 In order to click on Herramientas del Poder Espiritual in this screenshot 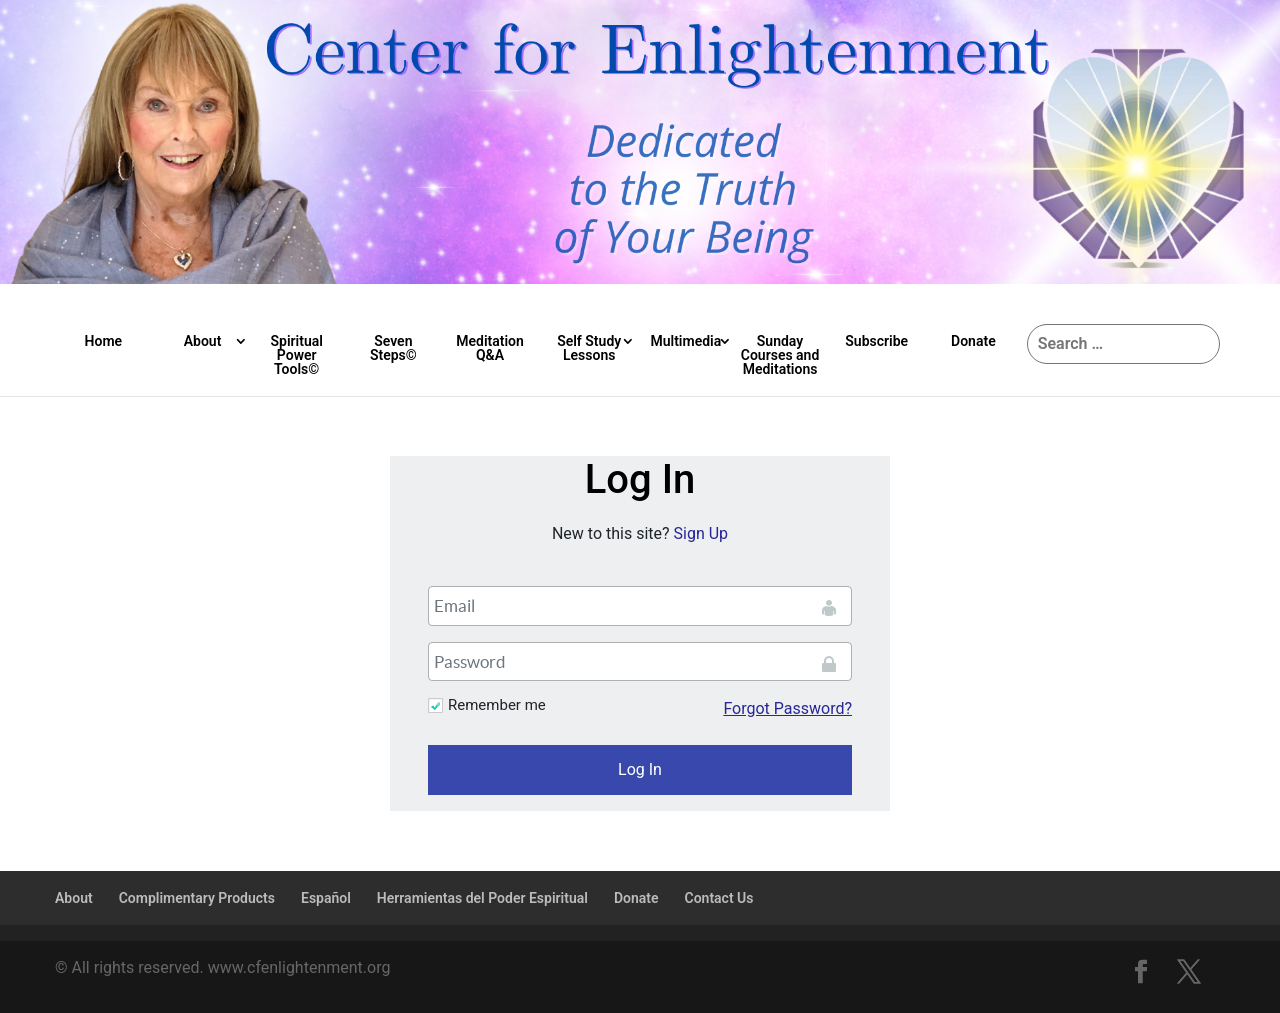, I will do `click(482, 898)`.